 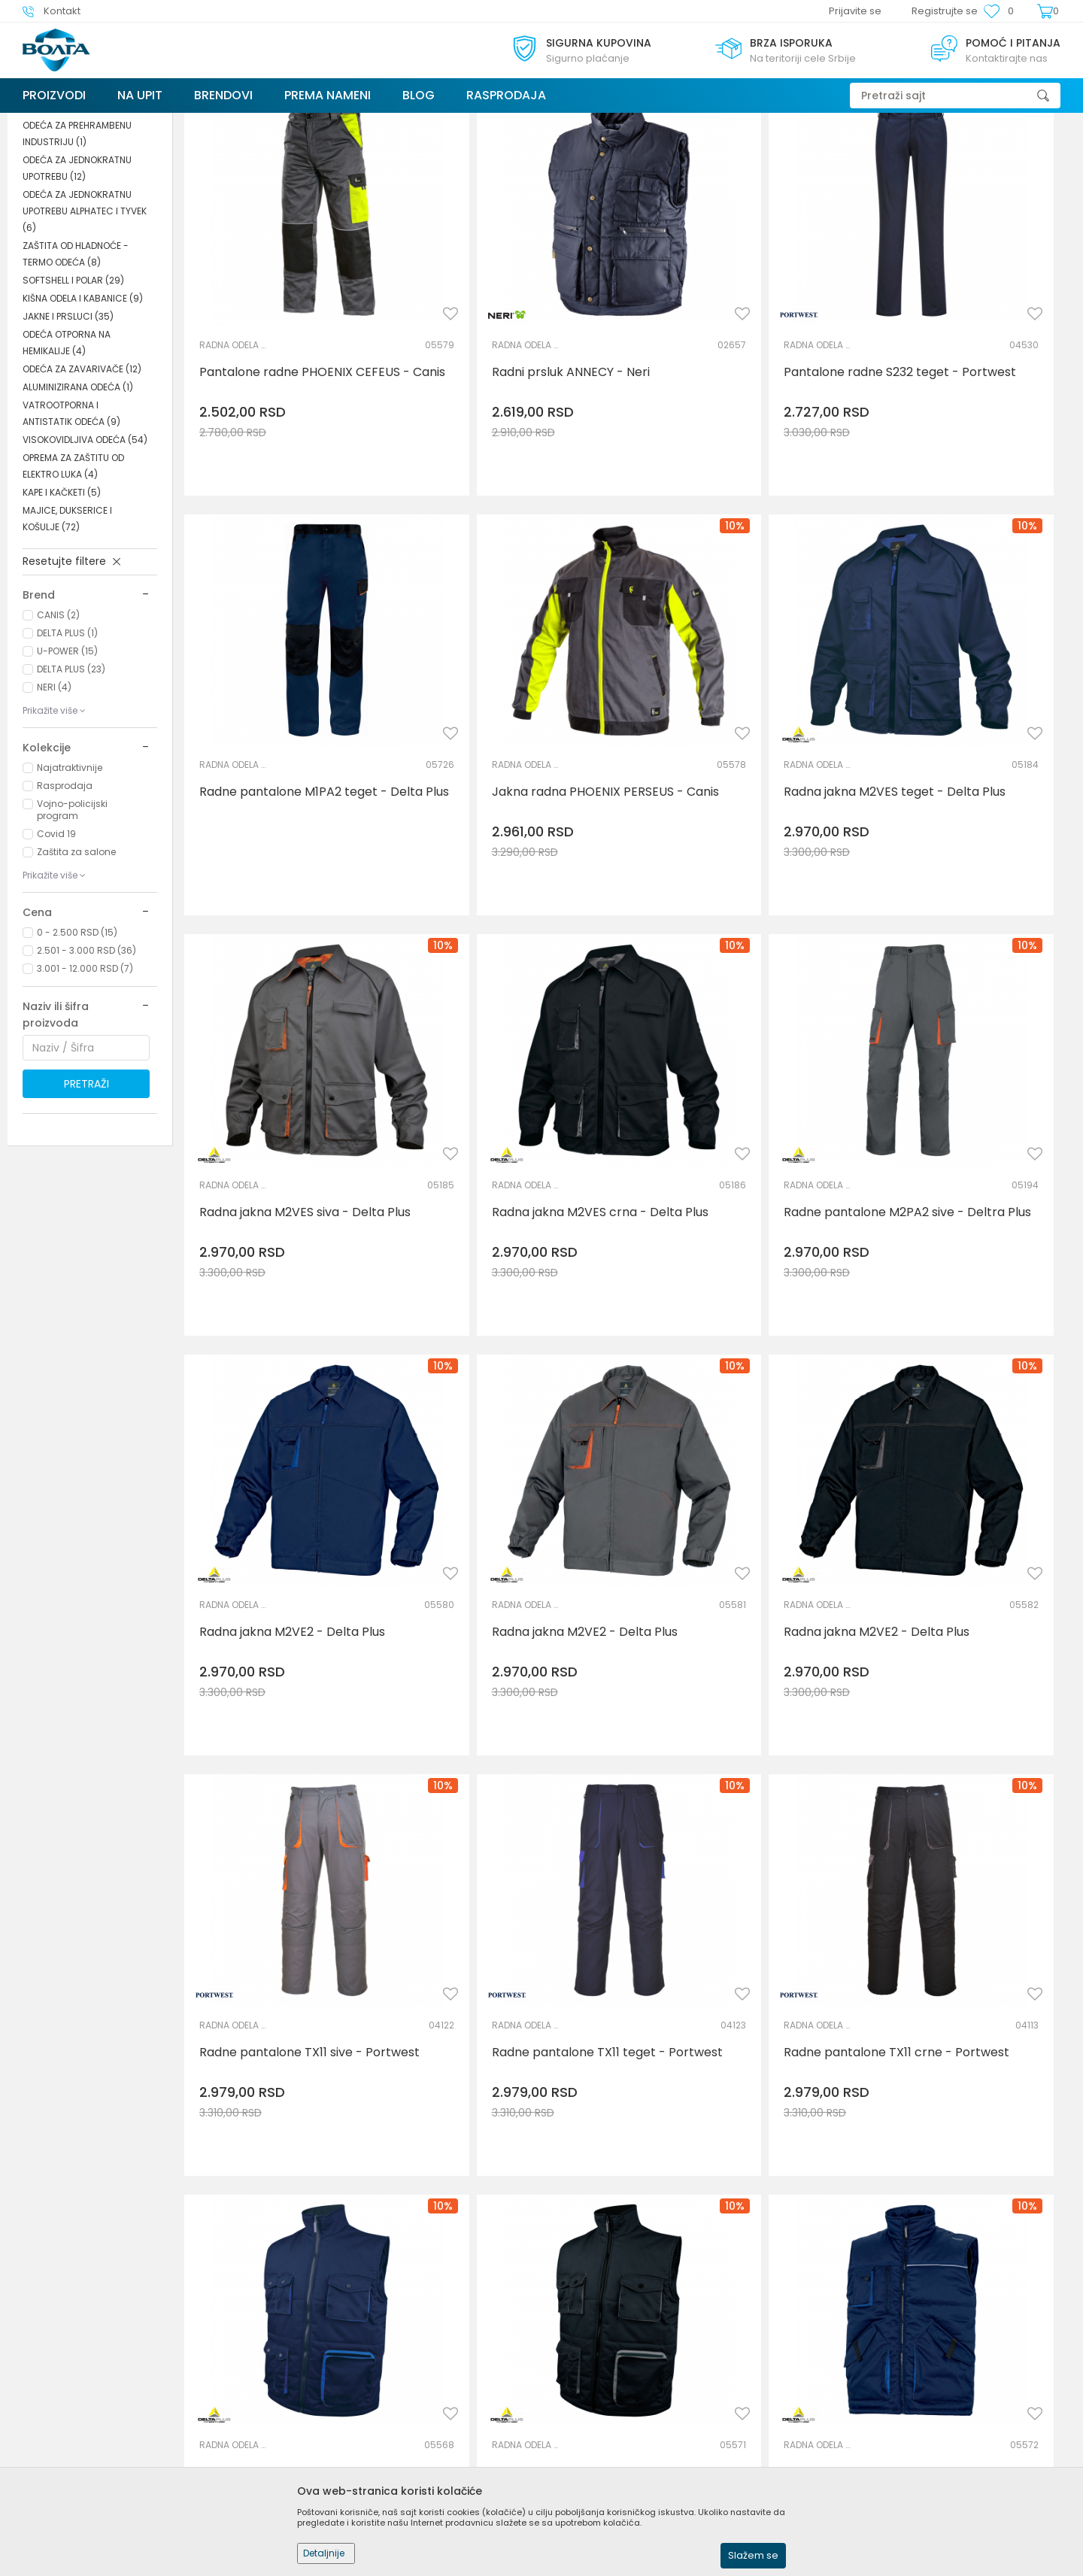 What do you see at coordinates (953, 779) in the screenshot?
I see `Radna jakna M2VES crna - Delta Plus` at bounding box center [953, 779].